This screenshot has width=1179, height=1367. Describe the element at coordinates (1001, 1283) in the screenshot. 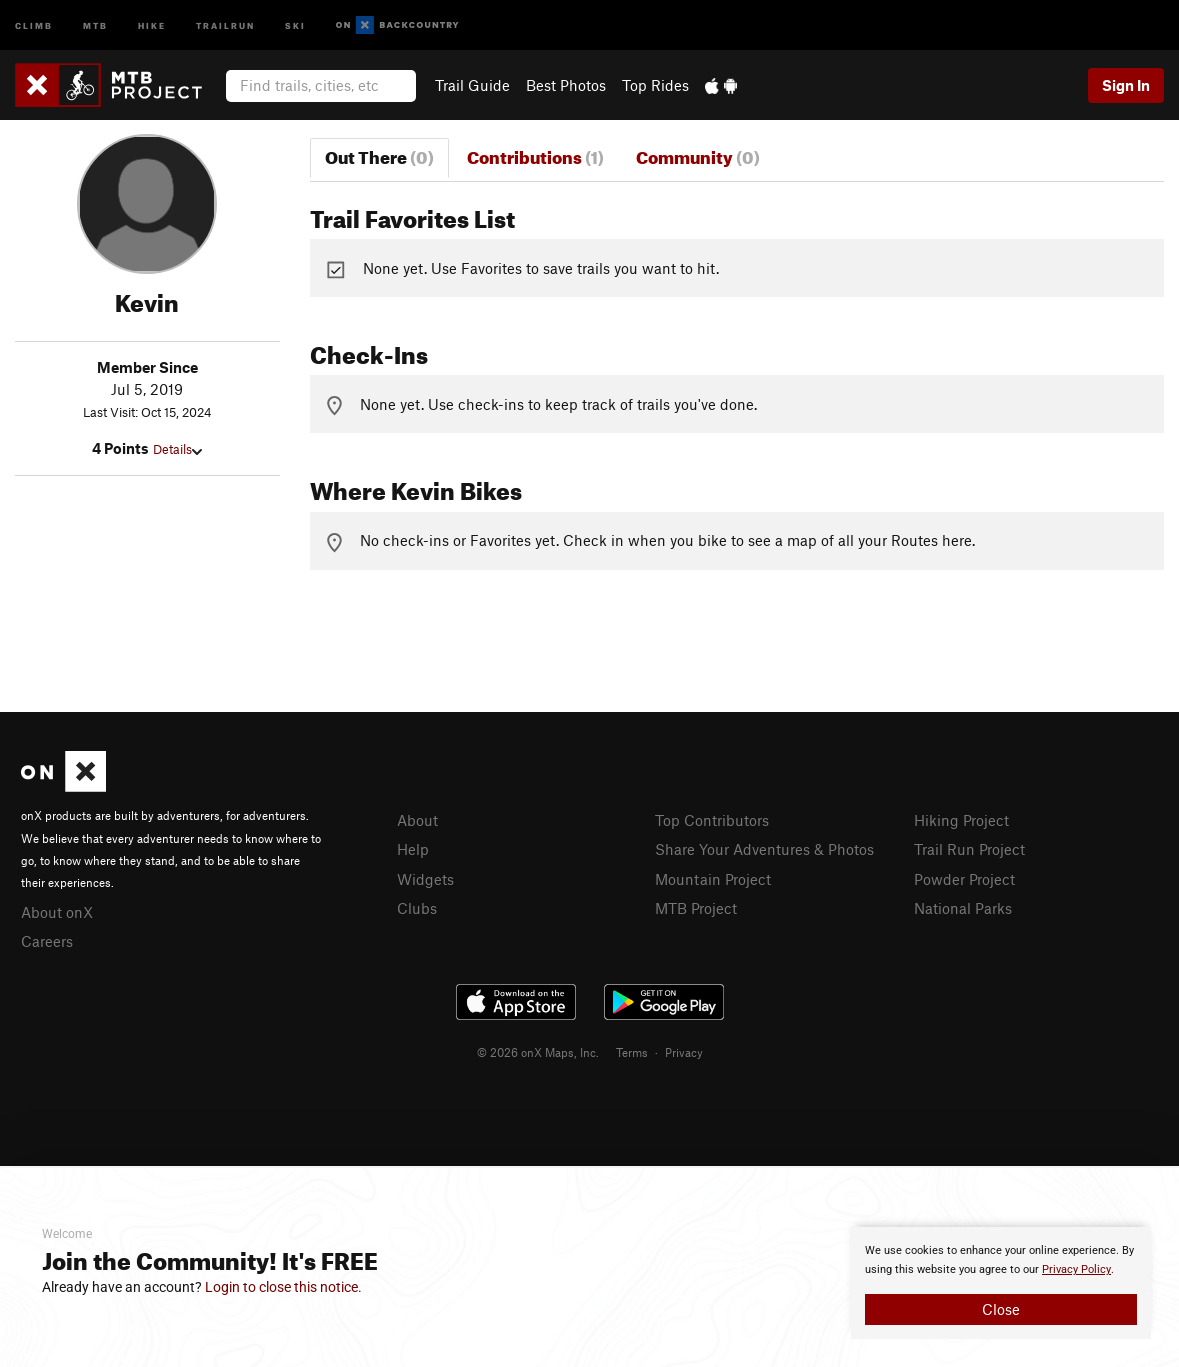

I see `[document]` at that location.